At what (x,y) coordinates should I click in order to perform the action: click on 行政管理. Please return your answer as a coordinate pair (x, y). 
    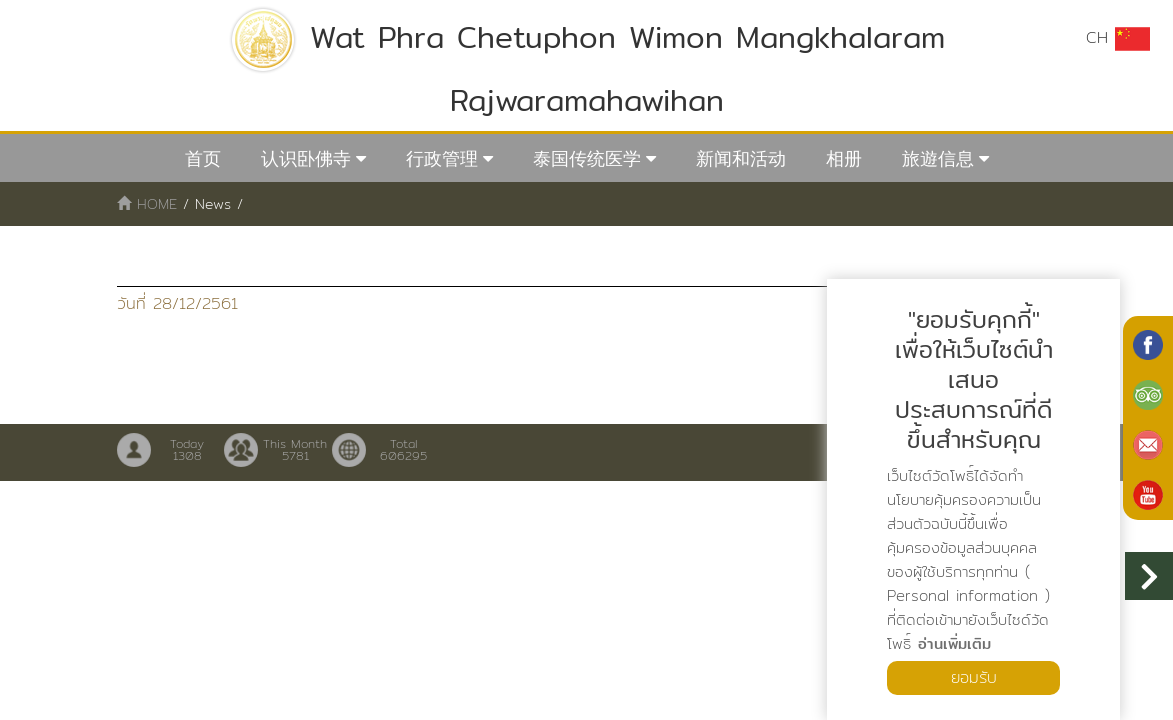
    Looking at the image, I should click on (442, 158).